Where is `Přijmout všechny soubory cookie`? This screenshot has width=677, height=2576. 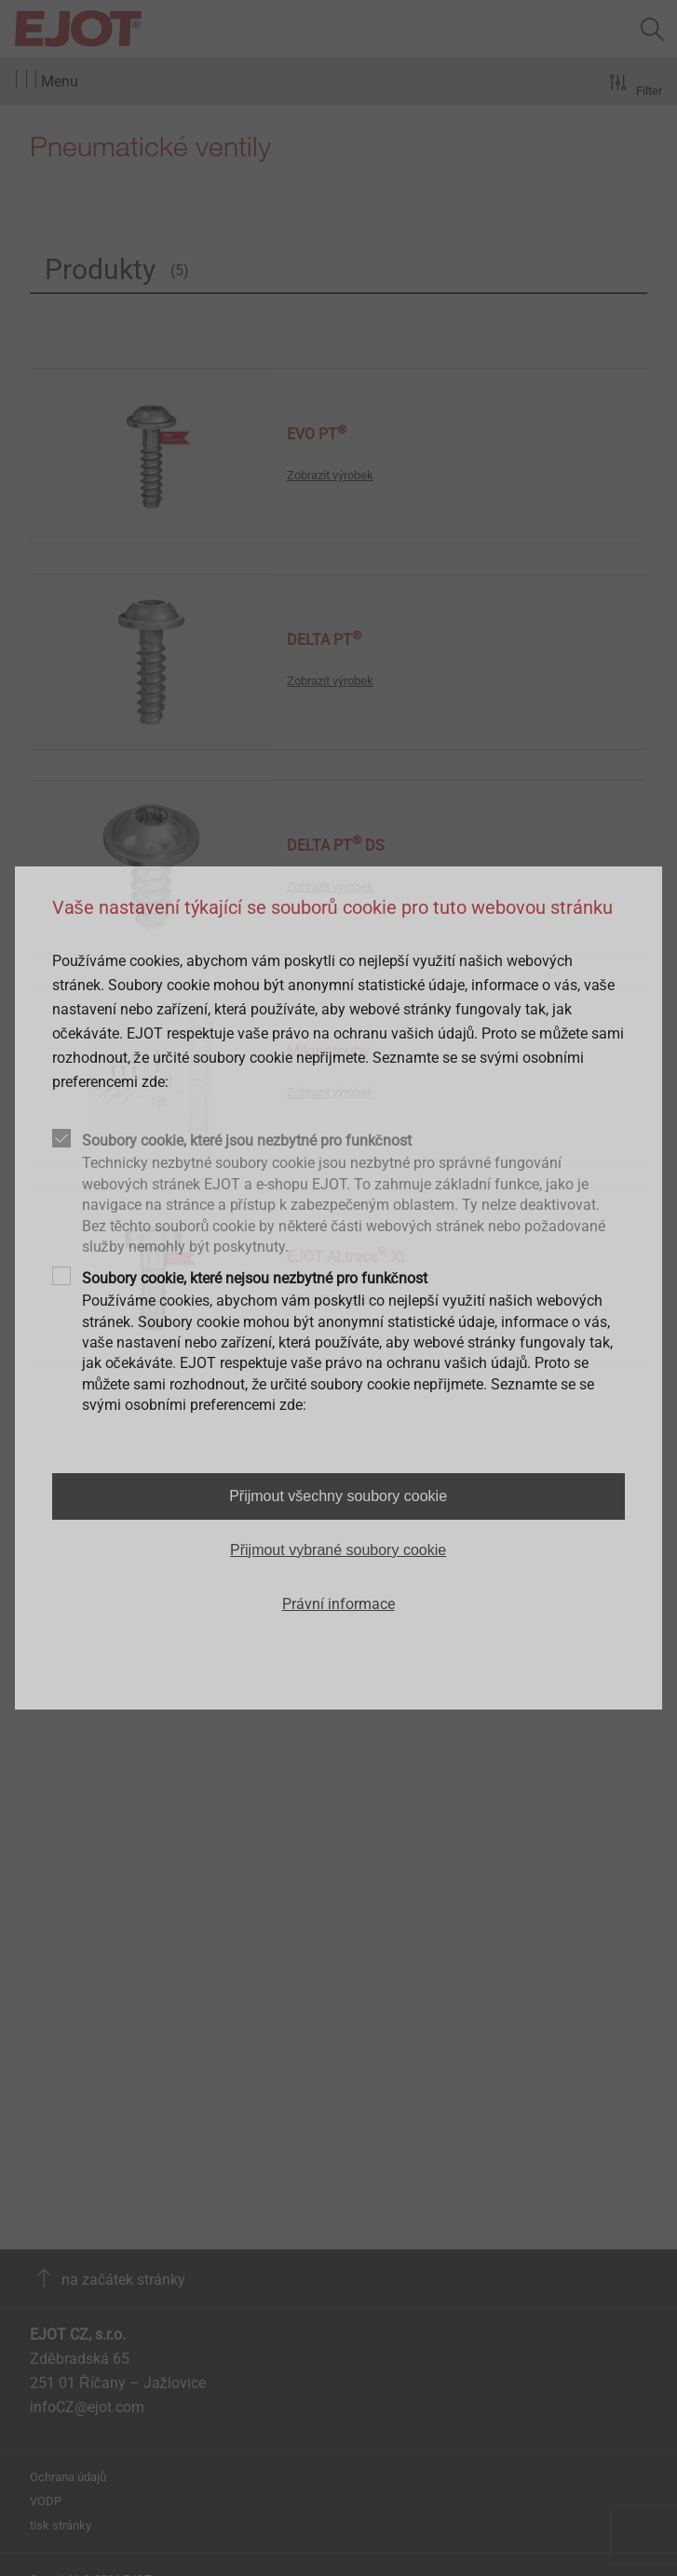 Přijmout všechny soubory cookie is located at coordinates (338, 1496).